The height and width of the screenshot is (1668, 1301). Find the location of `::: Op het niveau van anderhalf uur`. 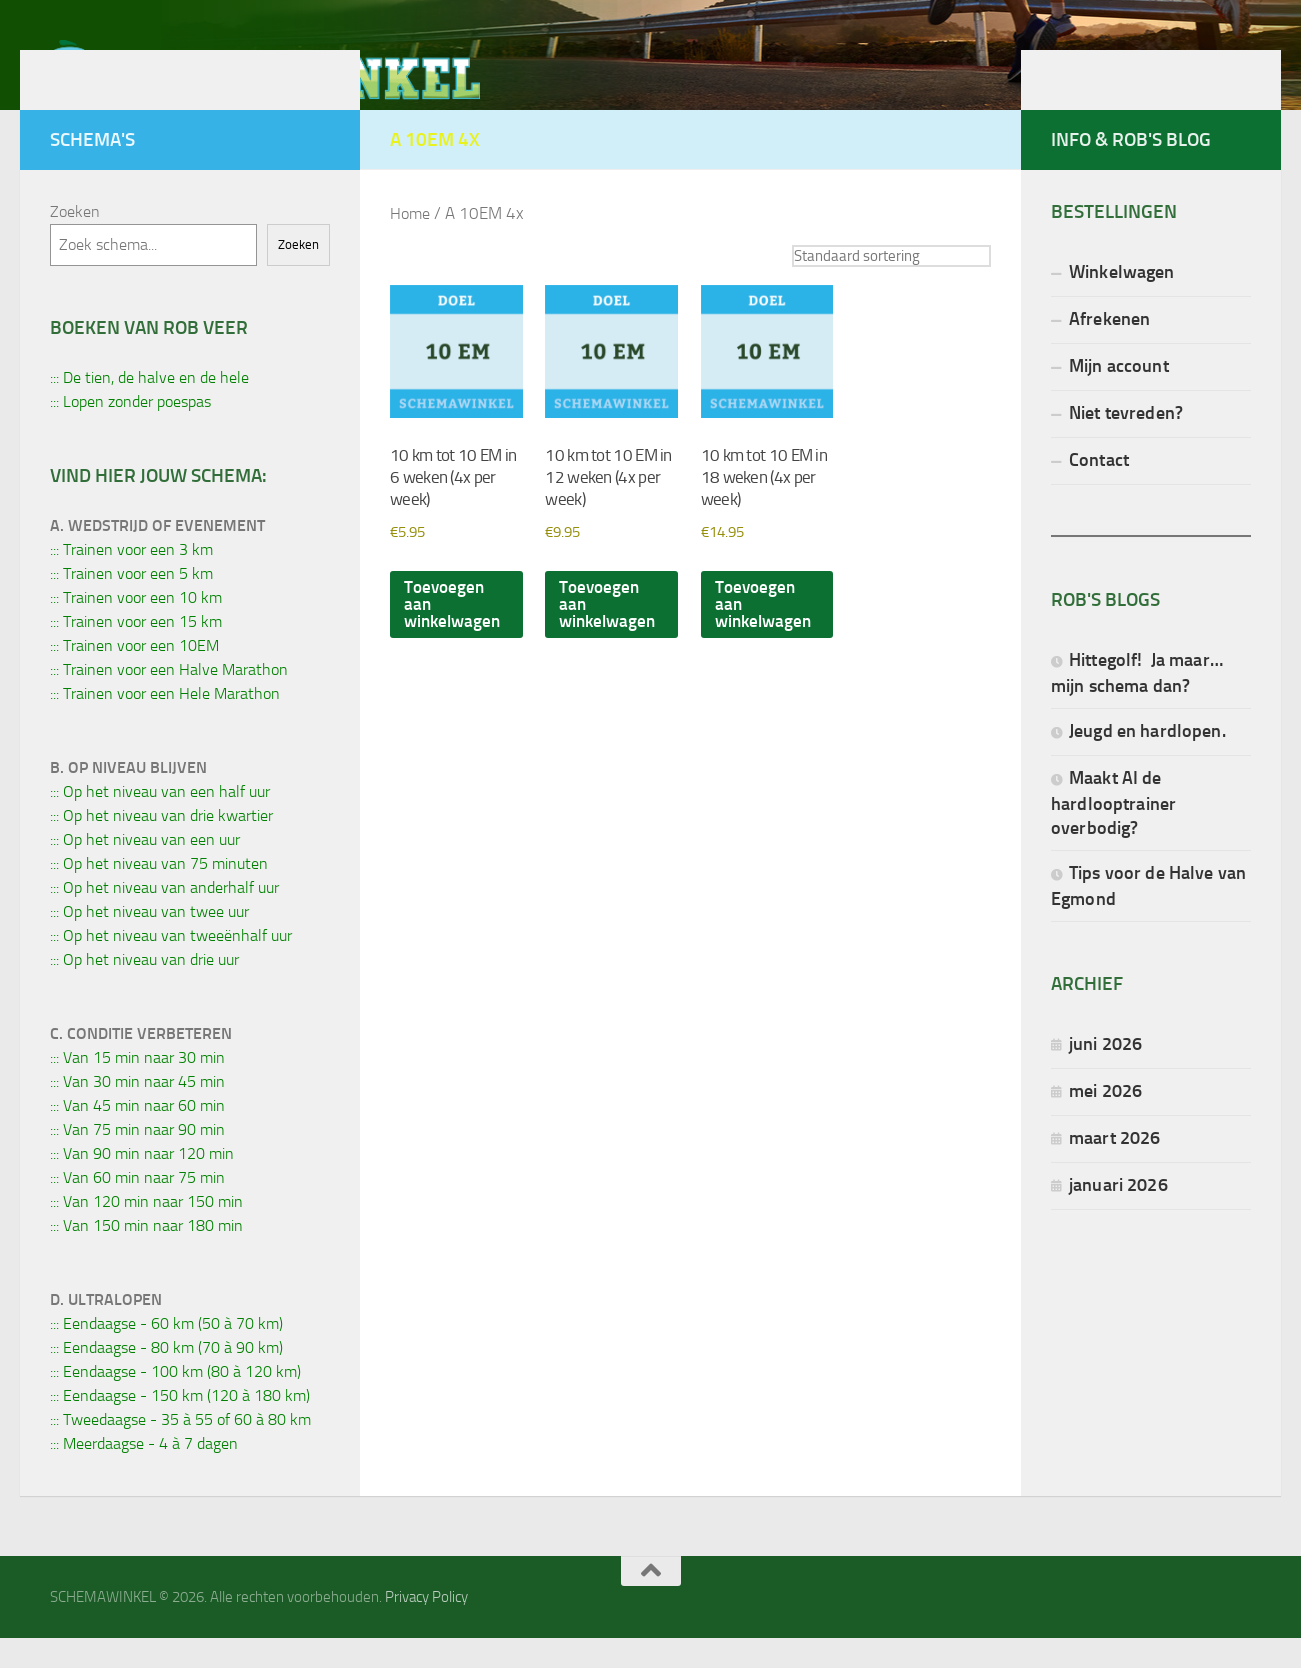

::: Op het niveau van anderhalf uur is located at coordinates (164, 917).